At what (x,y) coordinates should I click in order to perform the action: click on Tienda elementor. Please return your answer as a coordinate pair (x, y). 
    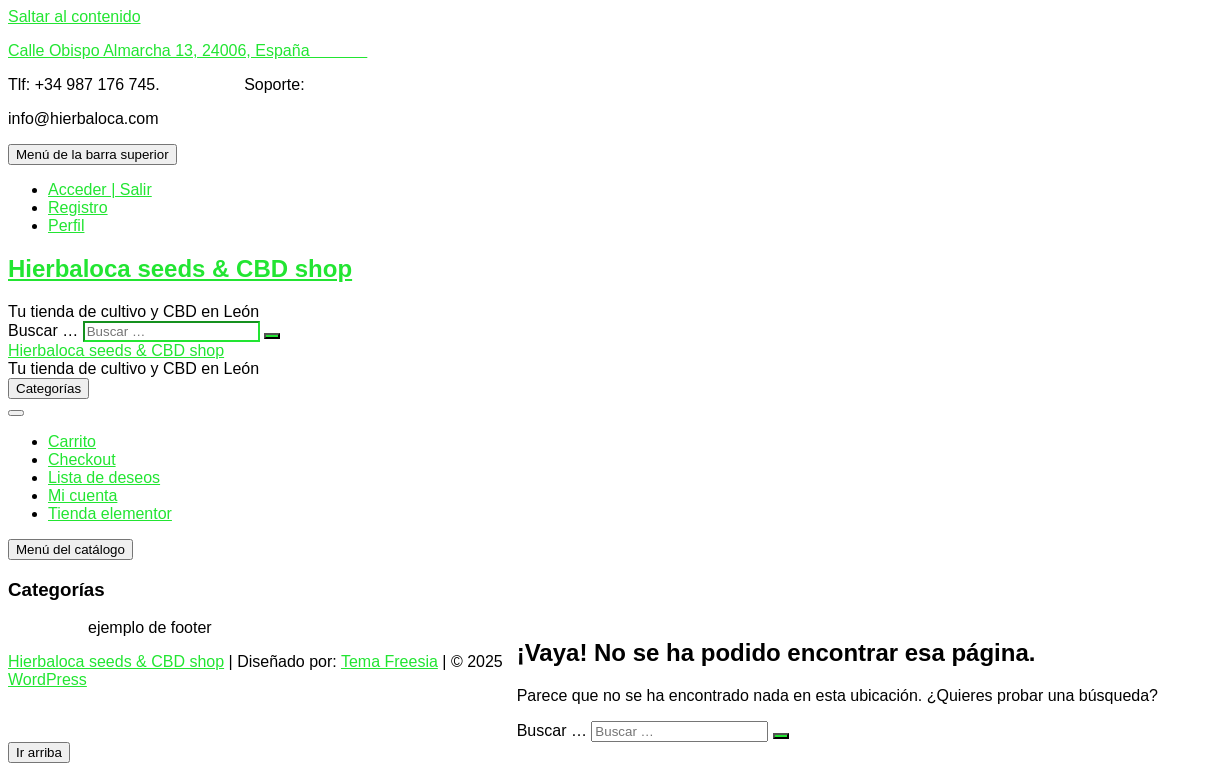
    Looking at the image, I should click on (110, 513).